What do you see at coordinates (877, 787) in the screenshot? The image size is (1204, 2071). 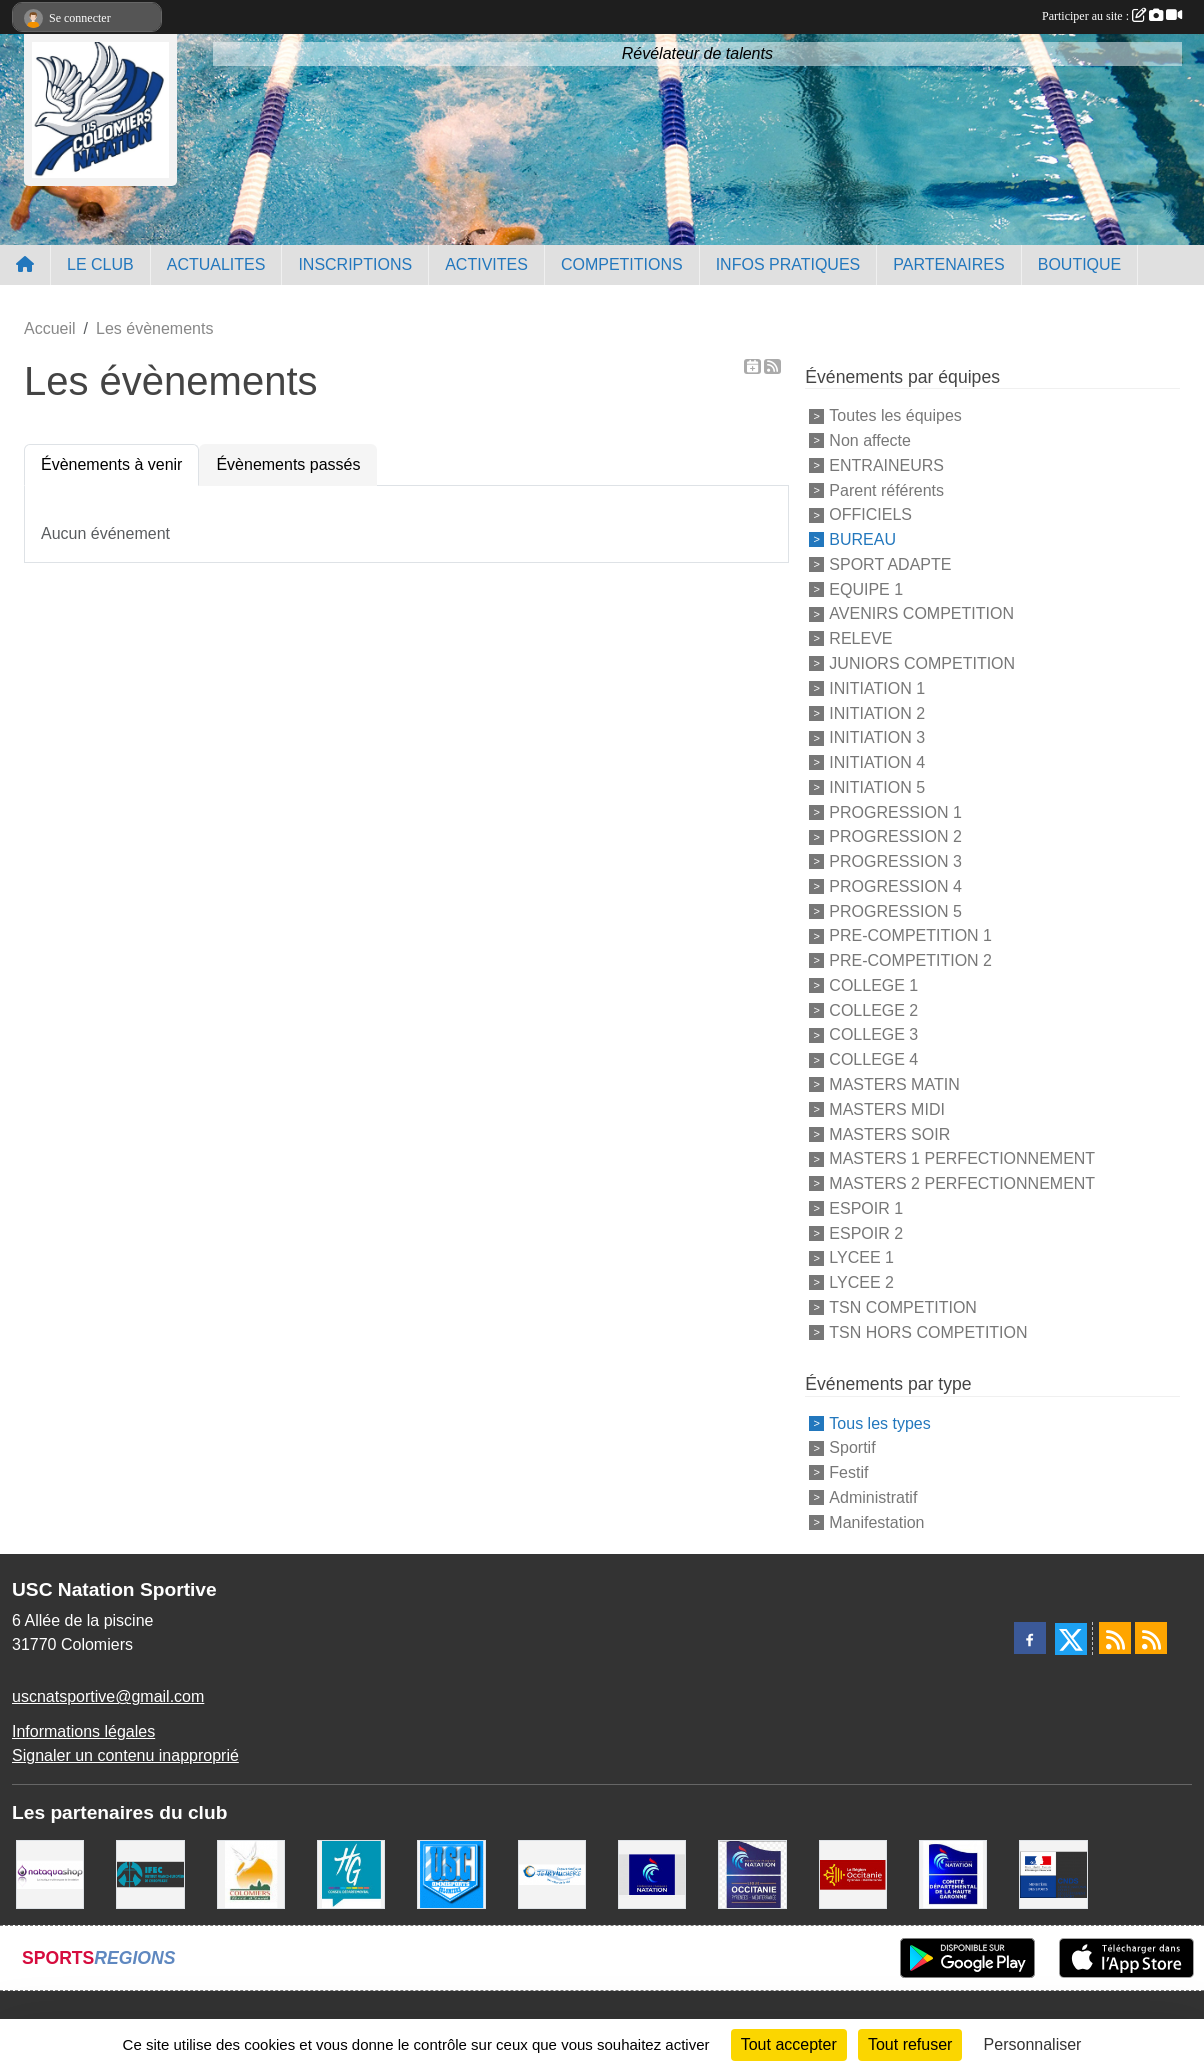 I see `INITIATION 5` at bounding box center [877, 787].